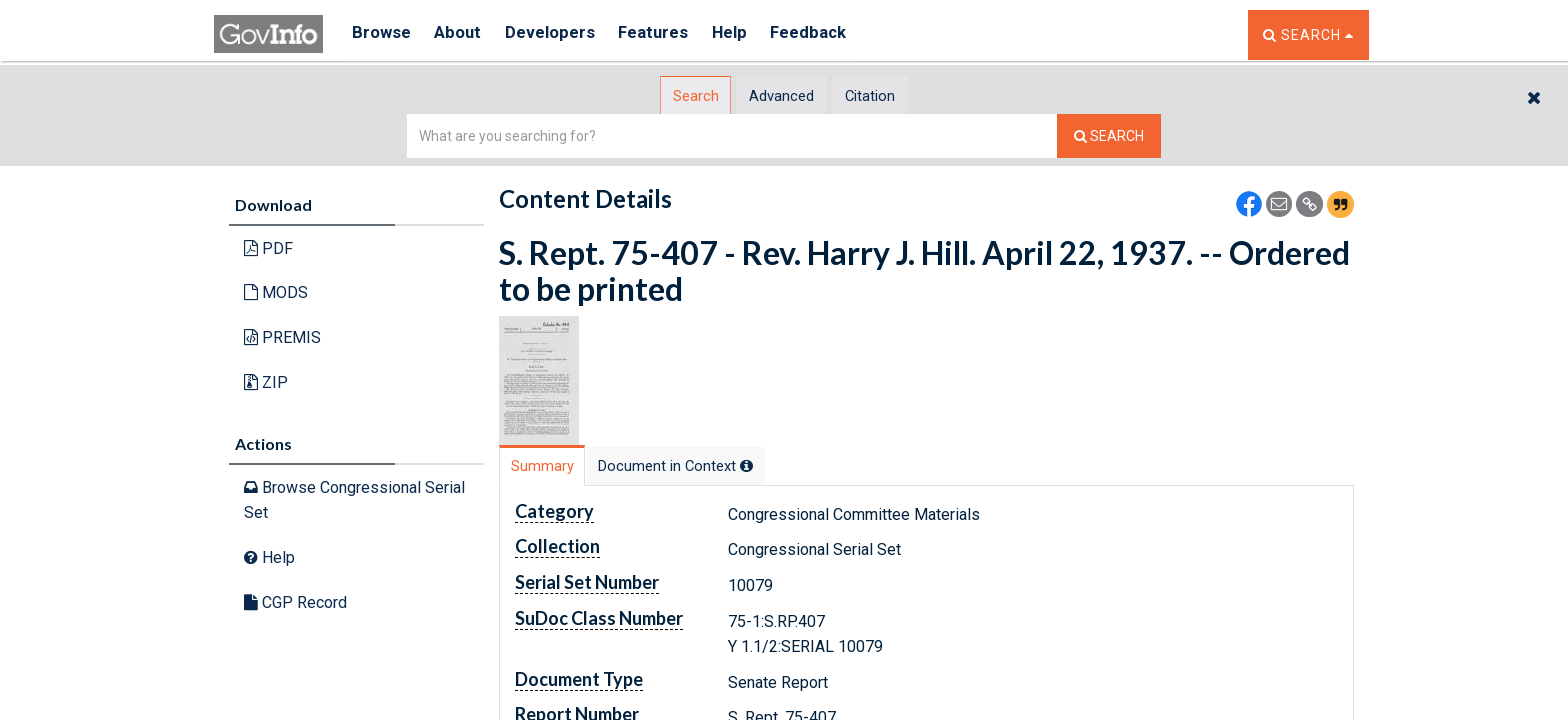 Image resolution: width=1568 pixels, height=720 pixels. I want to click on Help, so click(751, 34).